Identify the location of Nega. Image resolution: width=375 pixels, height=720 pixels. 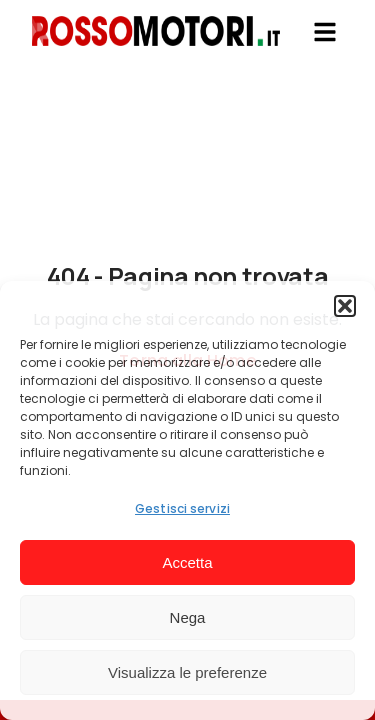
(188, 617).